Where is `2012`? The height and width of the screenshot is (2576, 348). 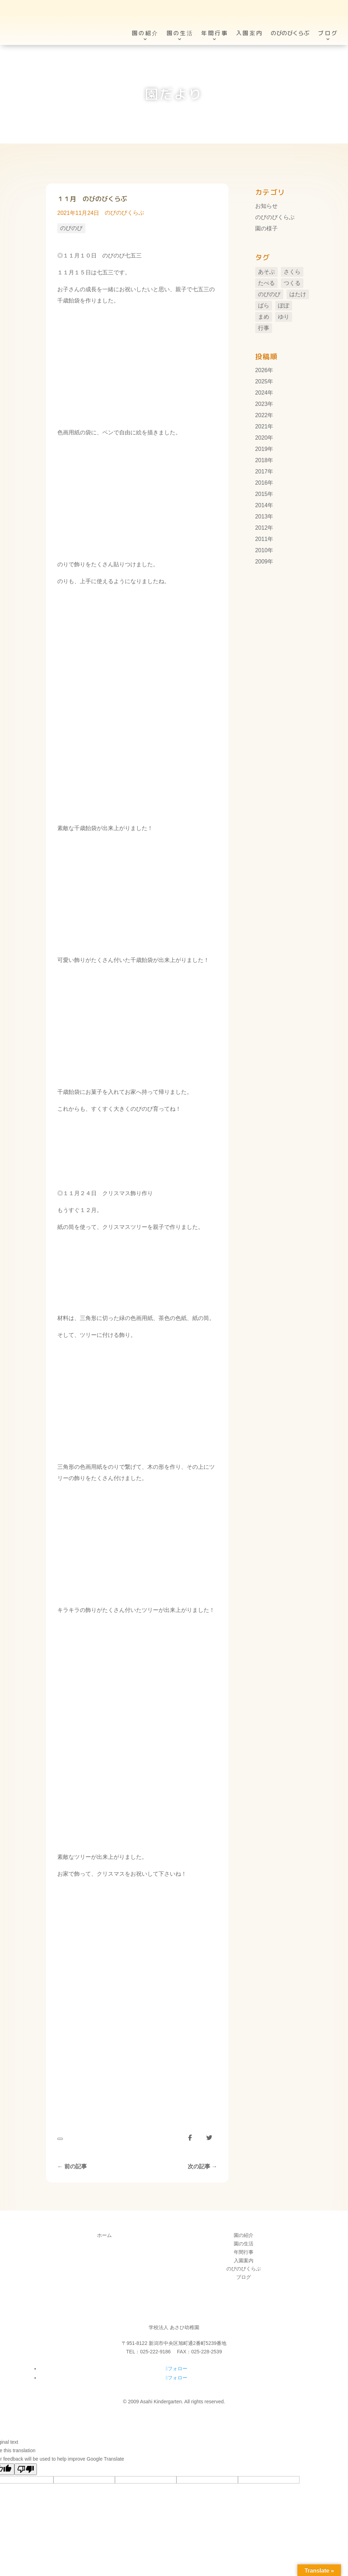 2012 is located at coordinates (261, 528).